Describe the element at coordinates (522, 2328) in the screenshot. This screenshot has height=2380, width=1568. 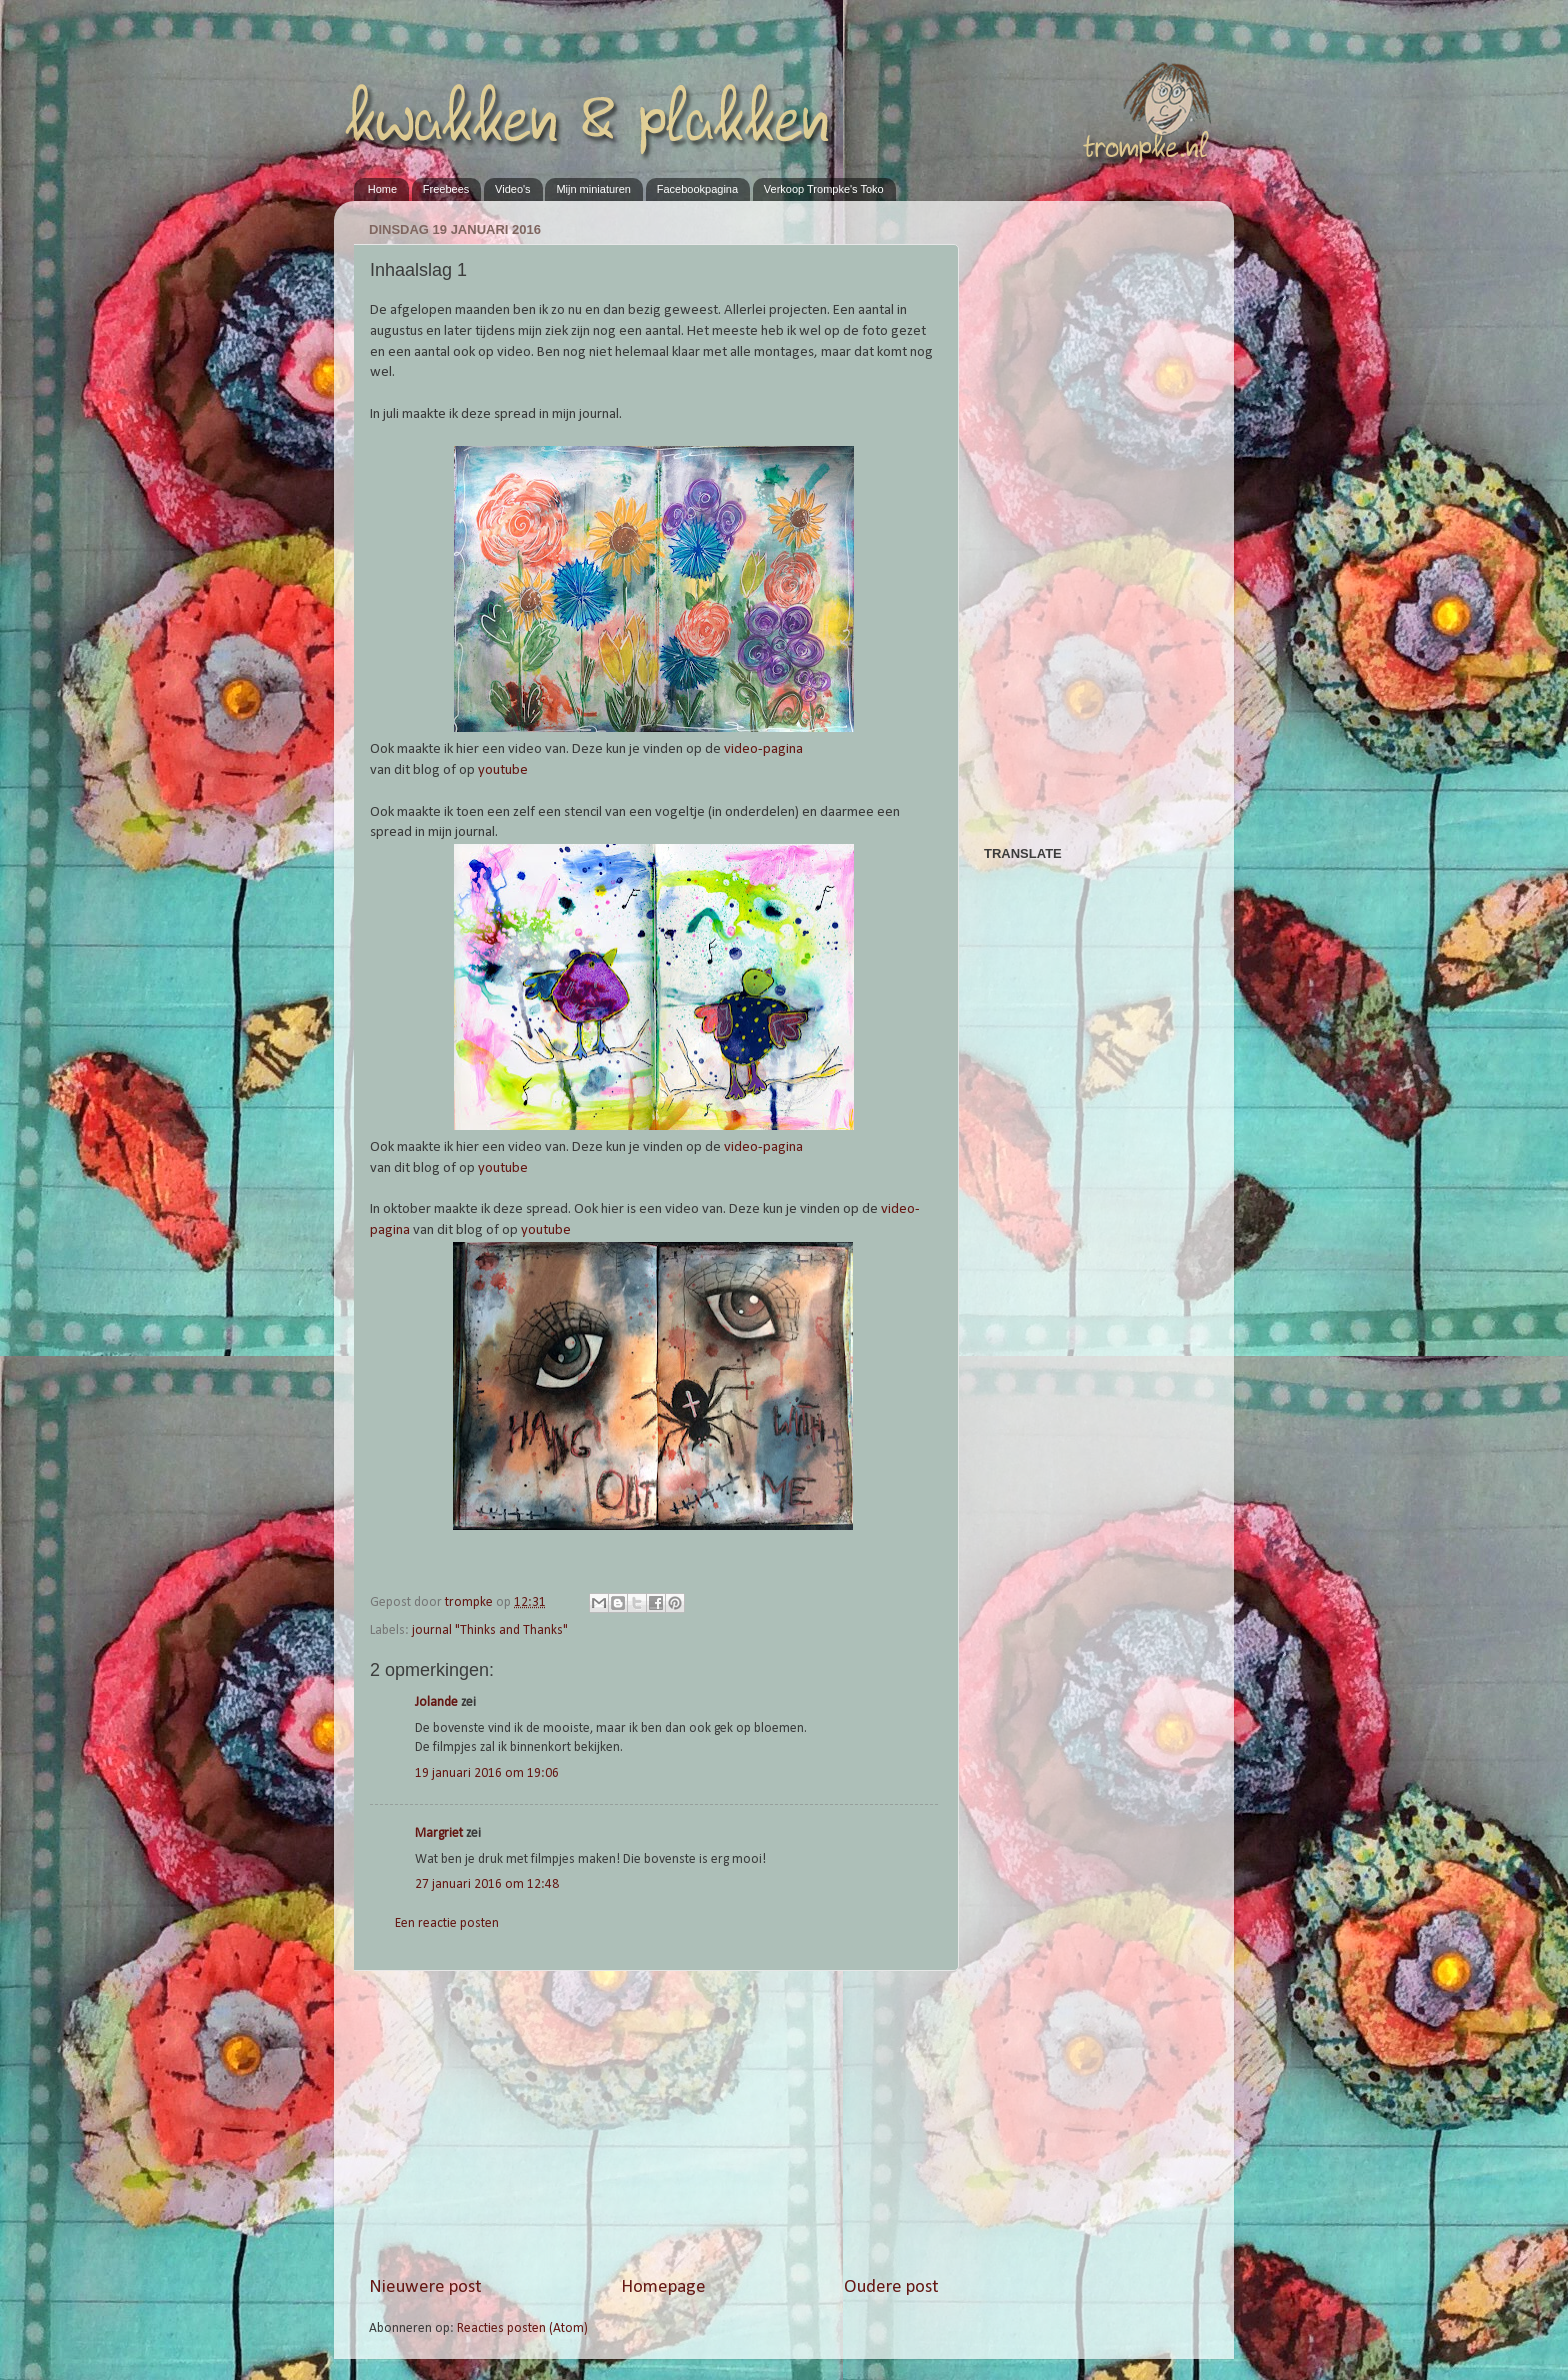
I see `Reacties posten (Atom)` at that location.